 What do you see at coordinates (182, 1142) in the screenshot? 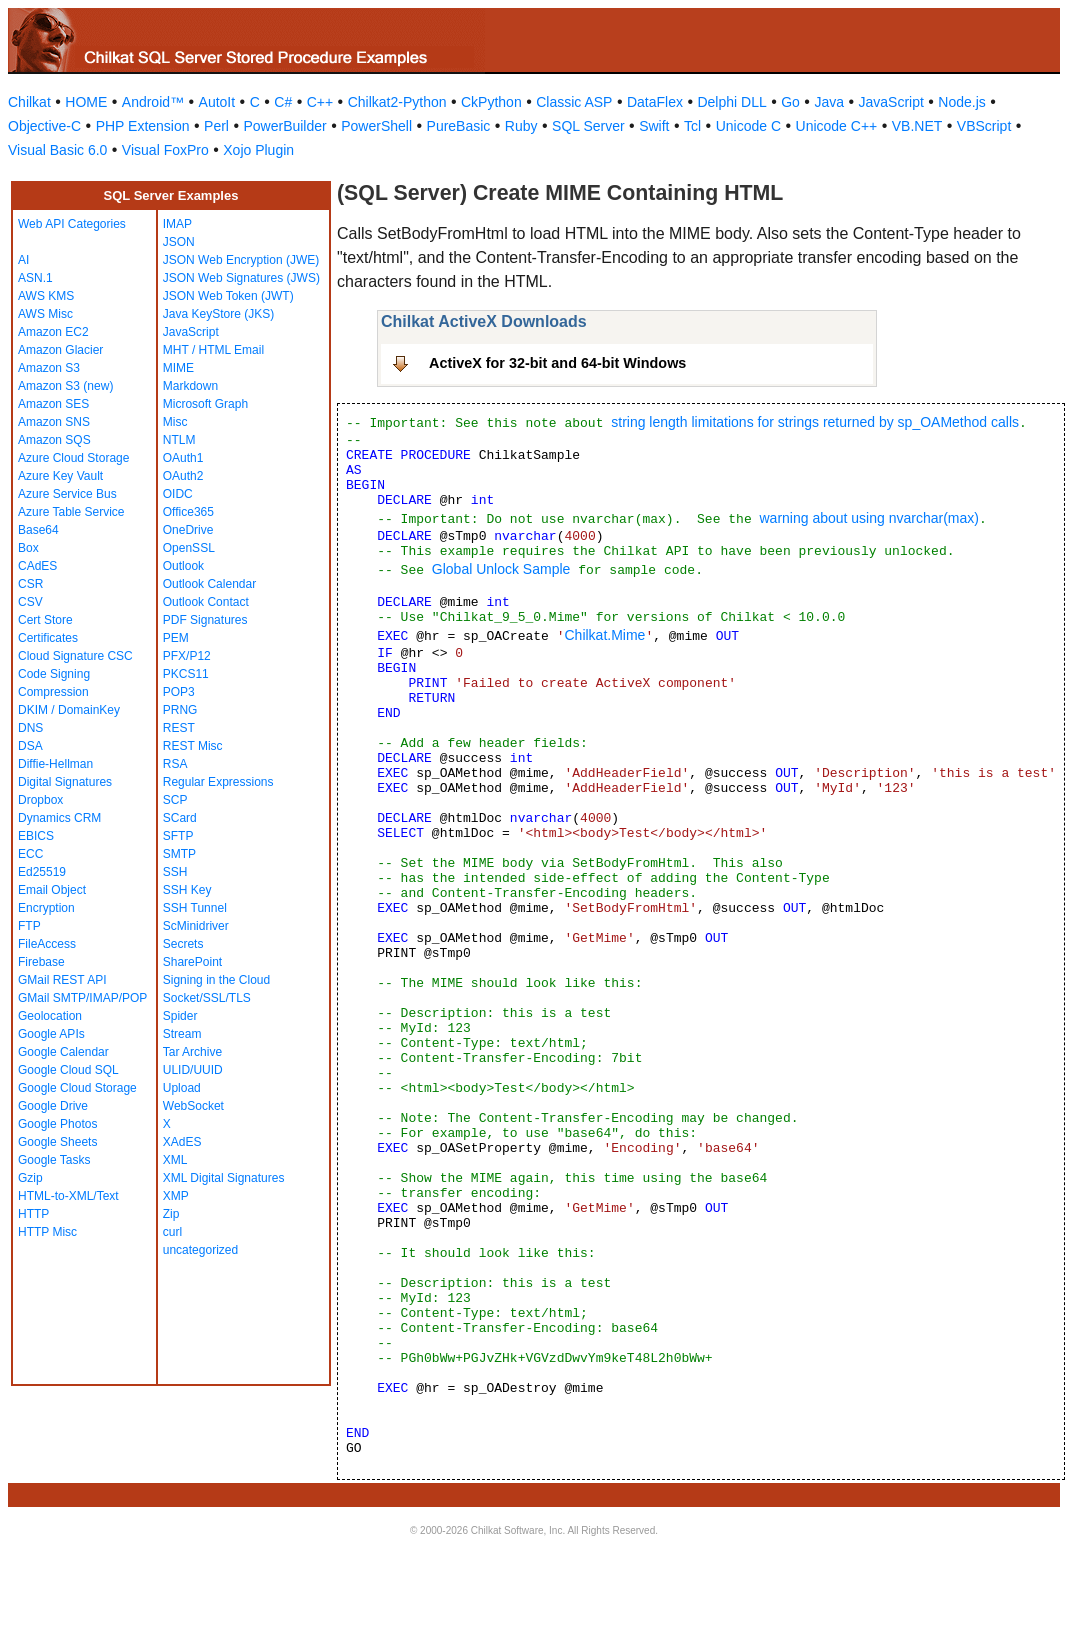
I see `XAdES` at bounding box center [182, 1142].